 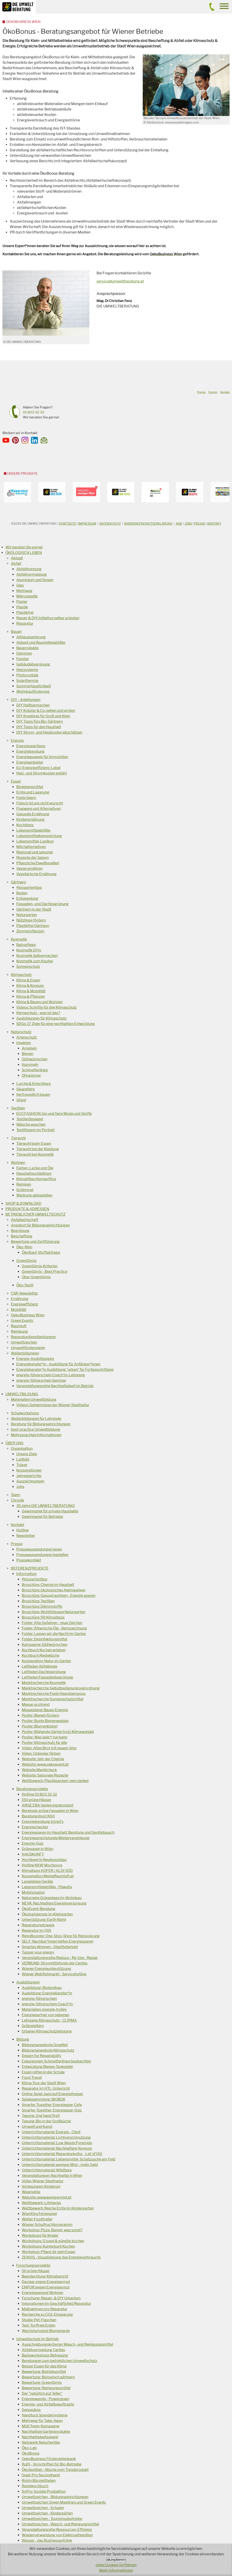 What do you see at coordinates (32, 792) in the screenshot?
I see `Ernte und Lagerung` at bounding box center [32, 792].